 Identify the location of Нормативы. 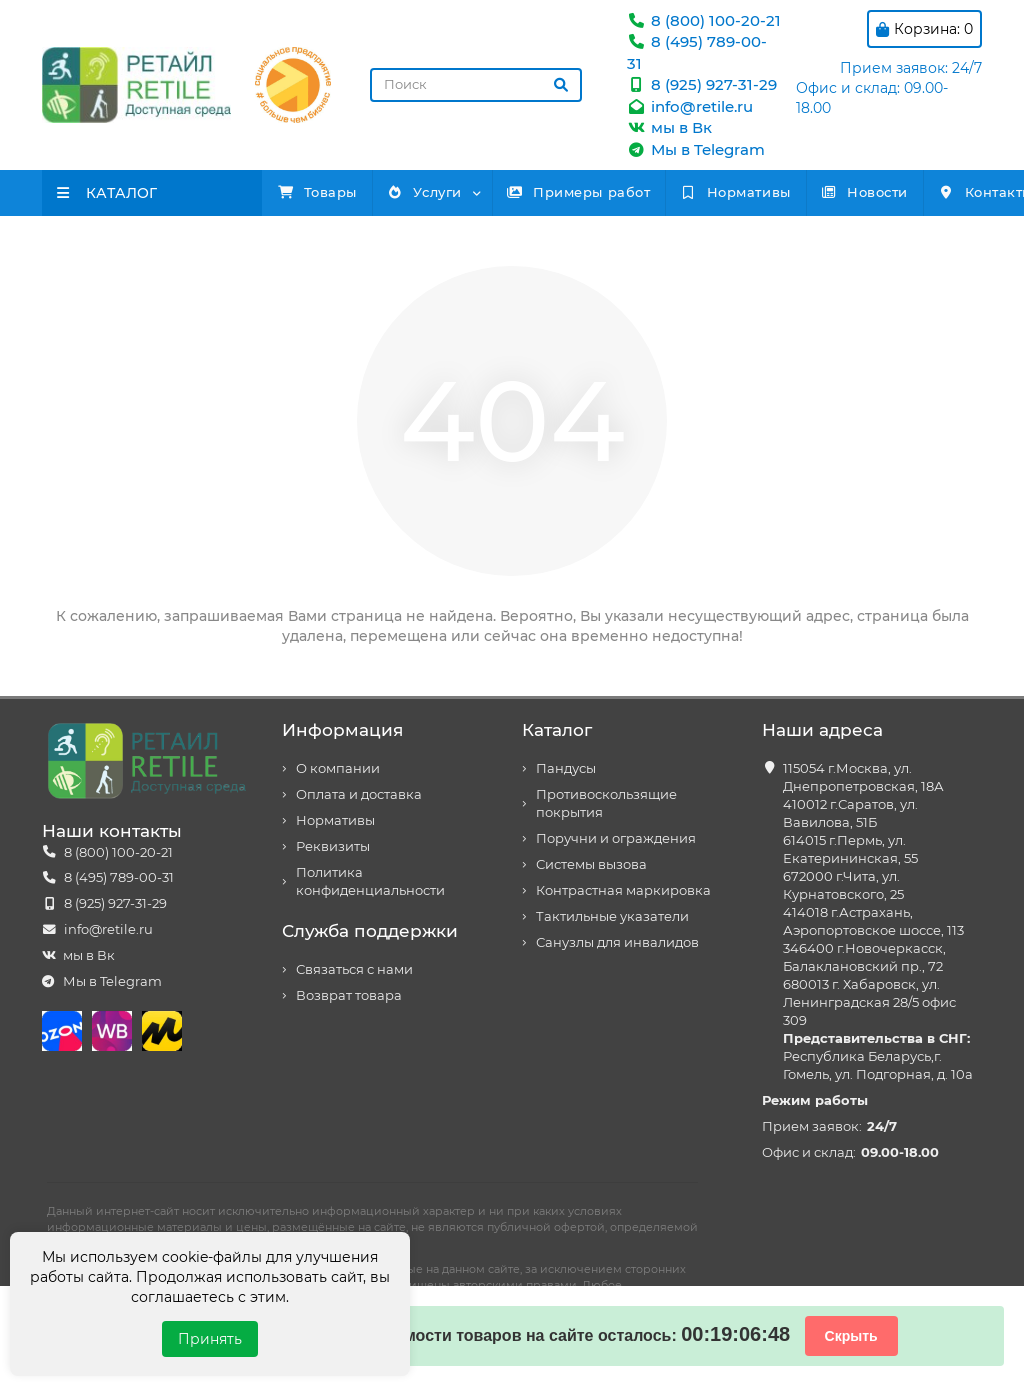
(846, 192).